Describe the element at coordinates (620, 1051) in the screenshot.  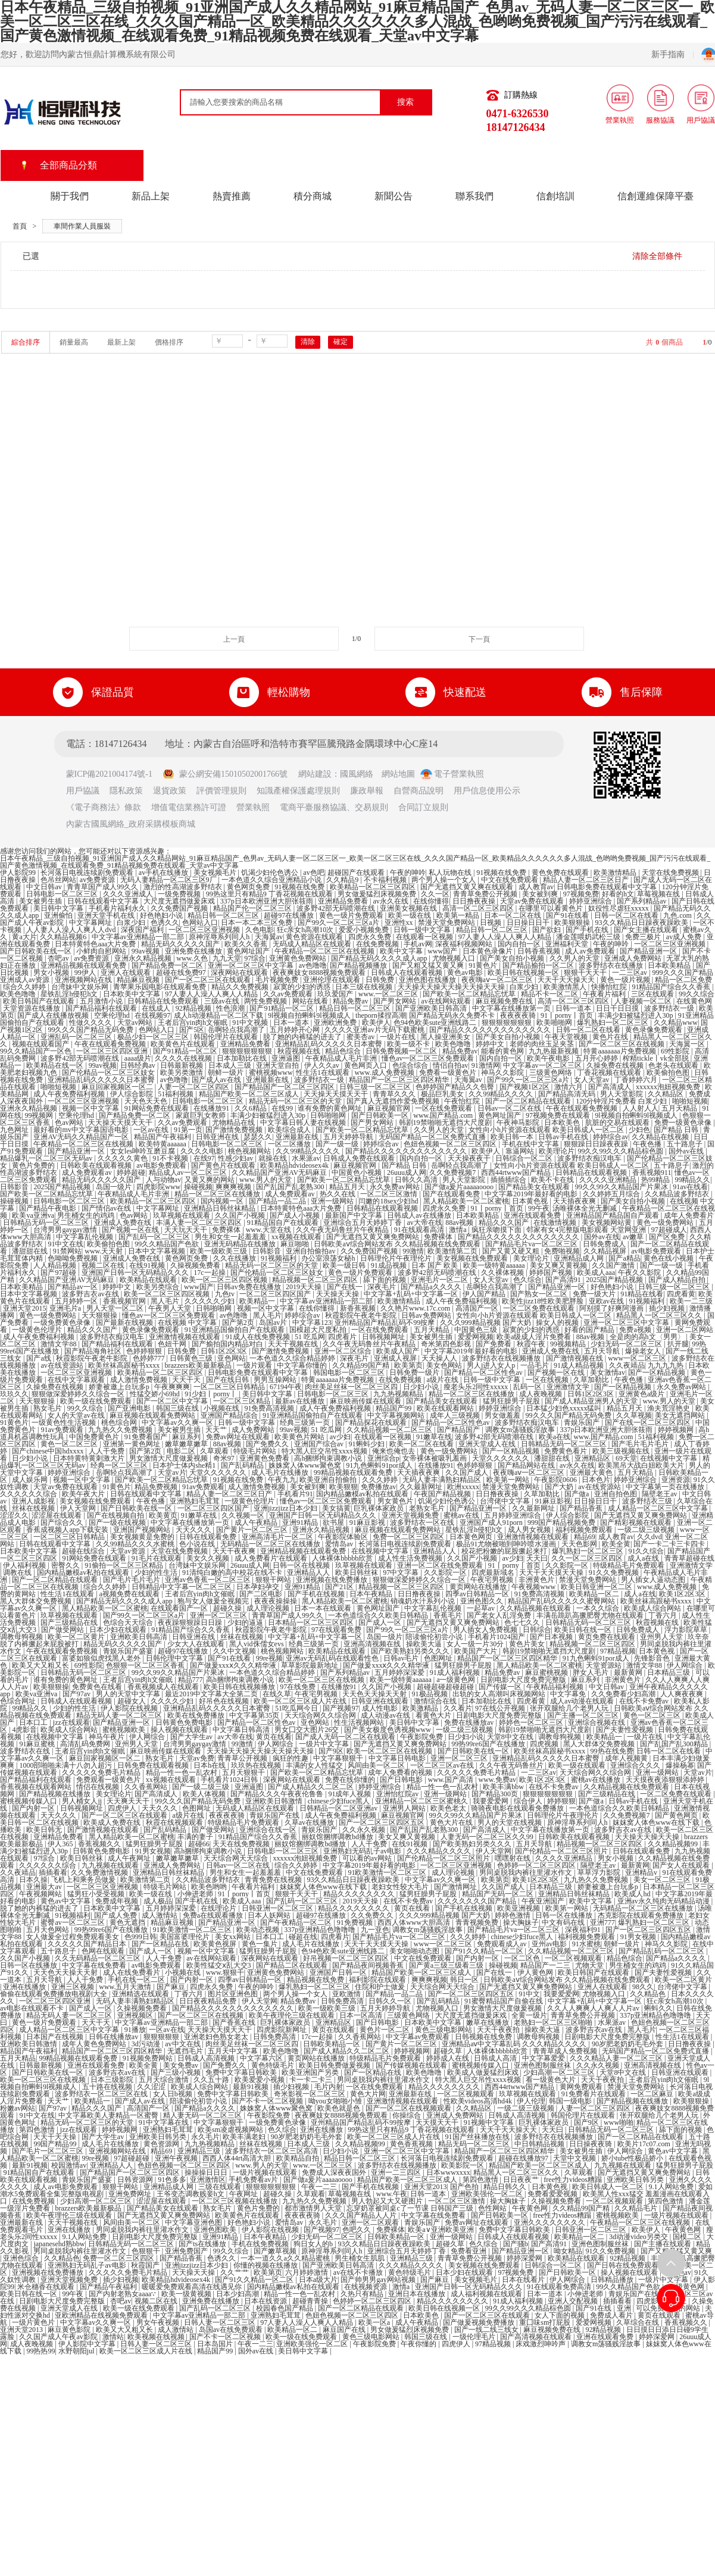
I see `特黄aaaaaaa片免费视频` at that location.